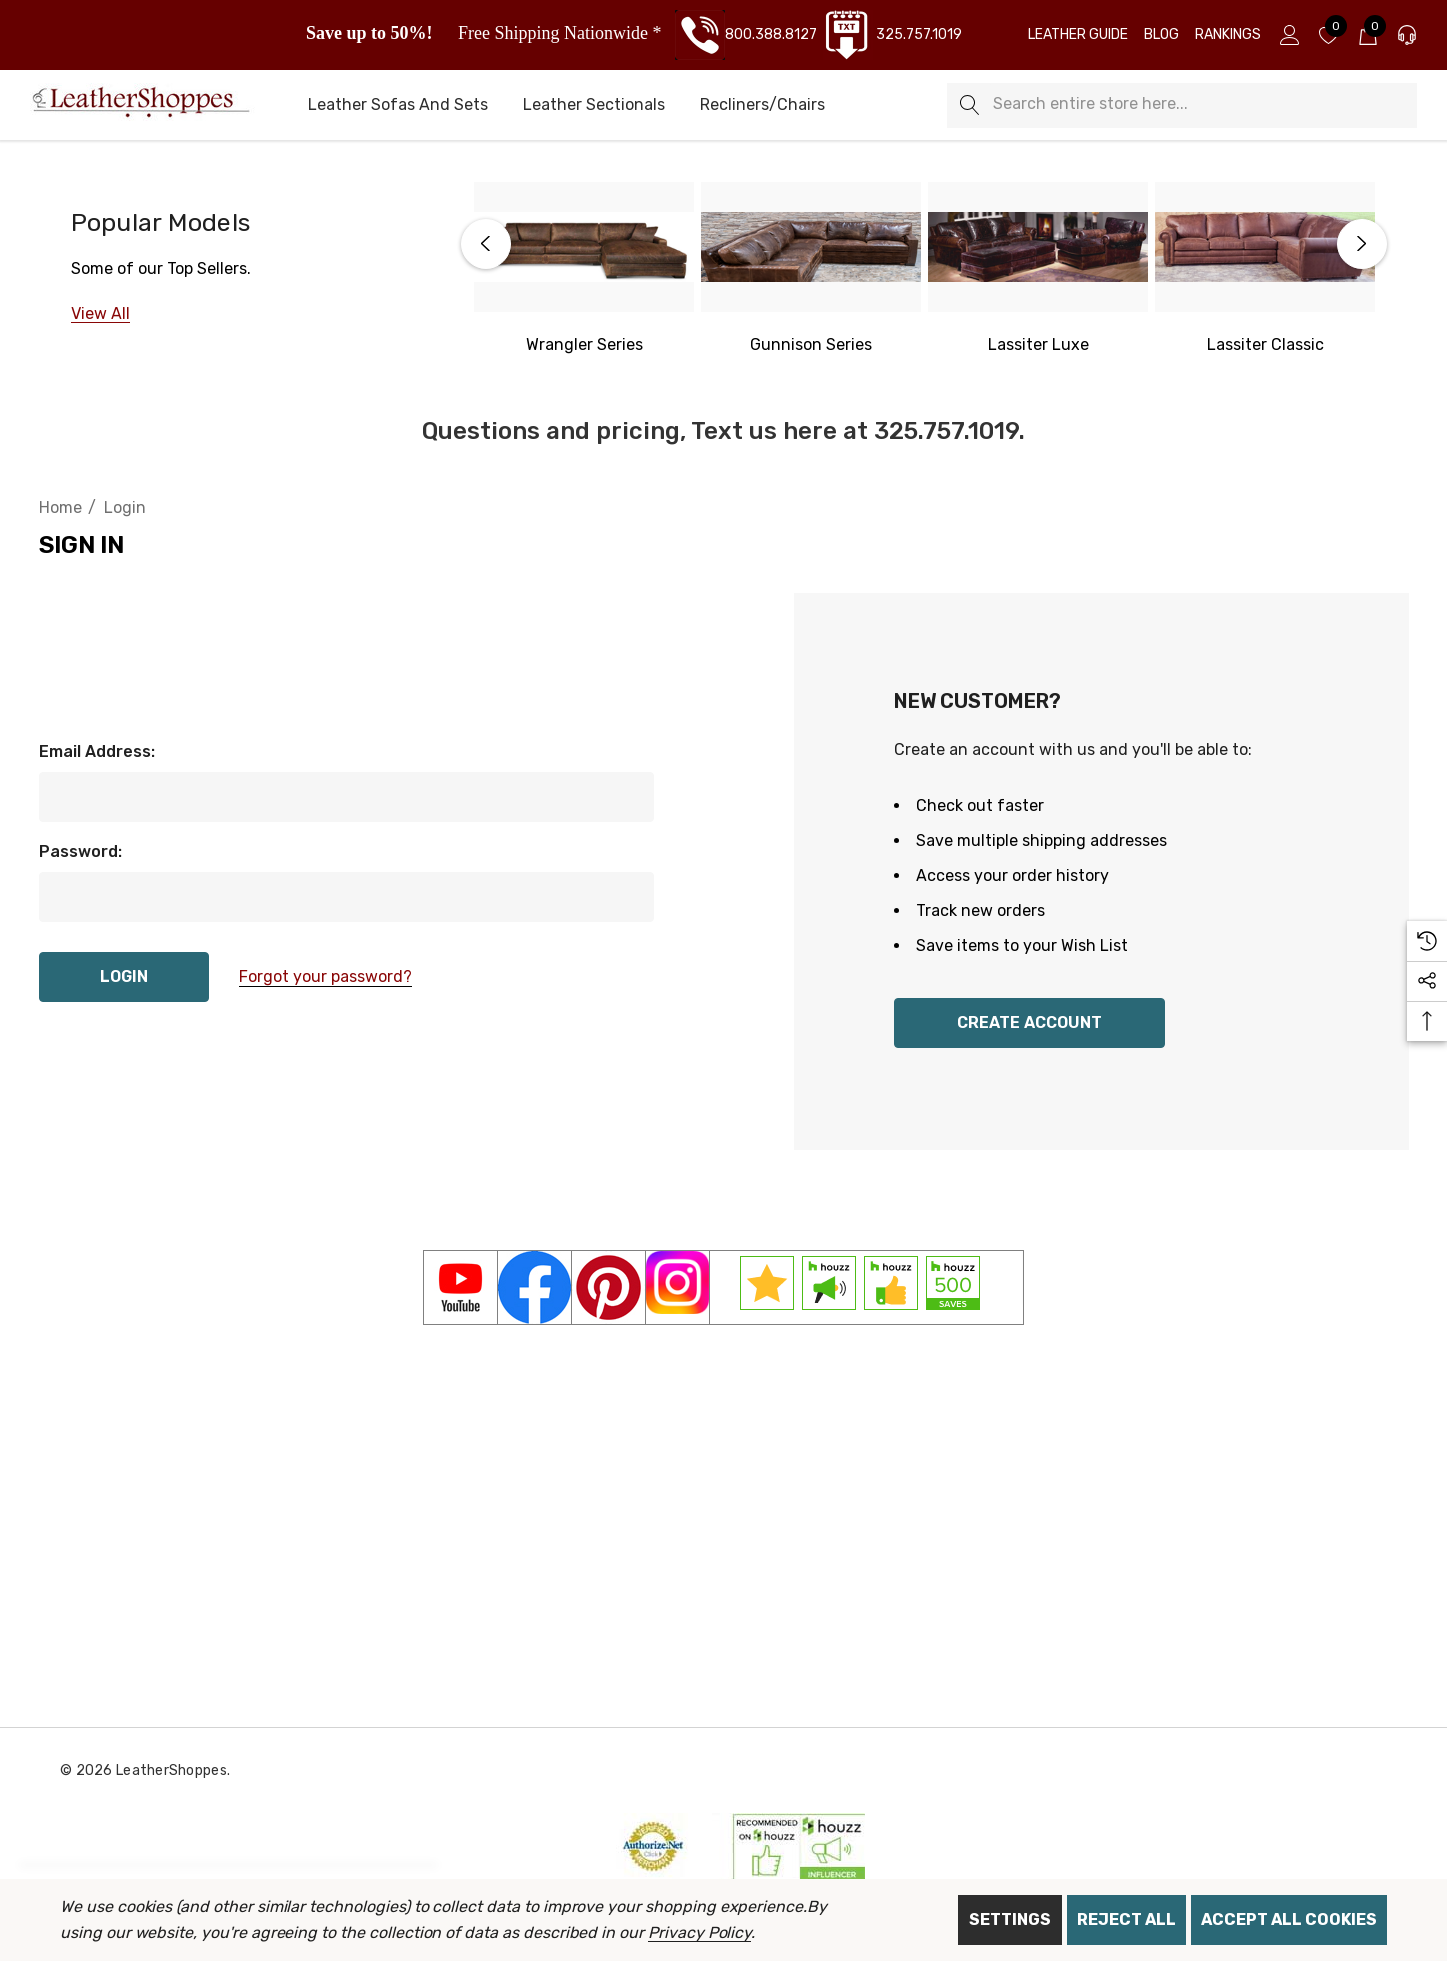 This screenshot has width=1447, height=1961. I want to click on [Leather Sofas and Sets], so click(398, 106).